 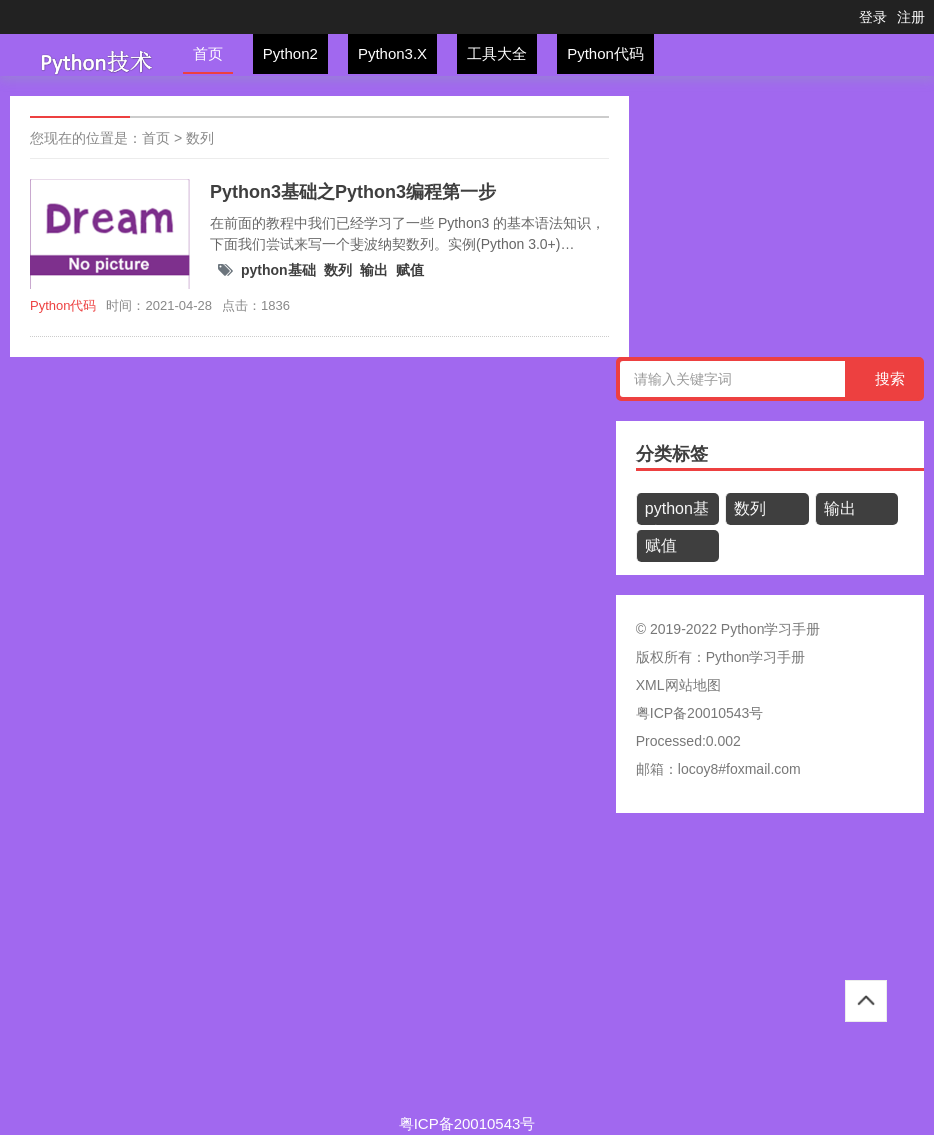 What do you see at coordinates (605, 53) in the screenshot?
I see `Python代码` at bounding box center [605, 53].